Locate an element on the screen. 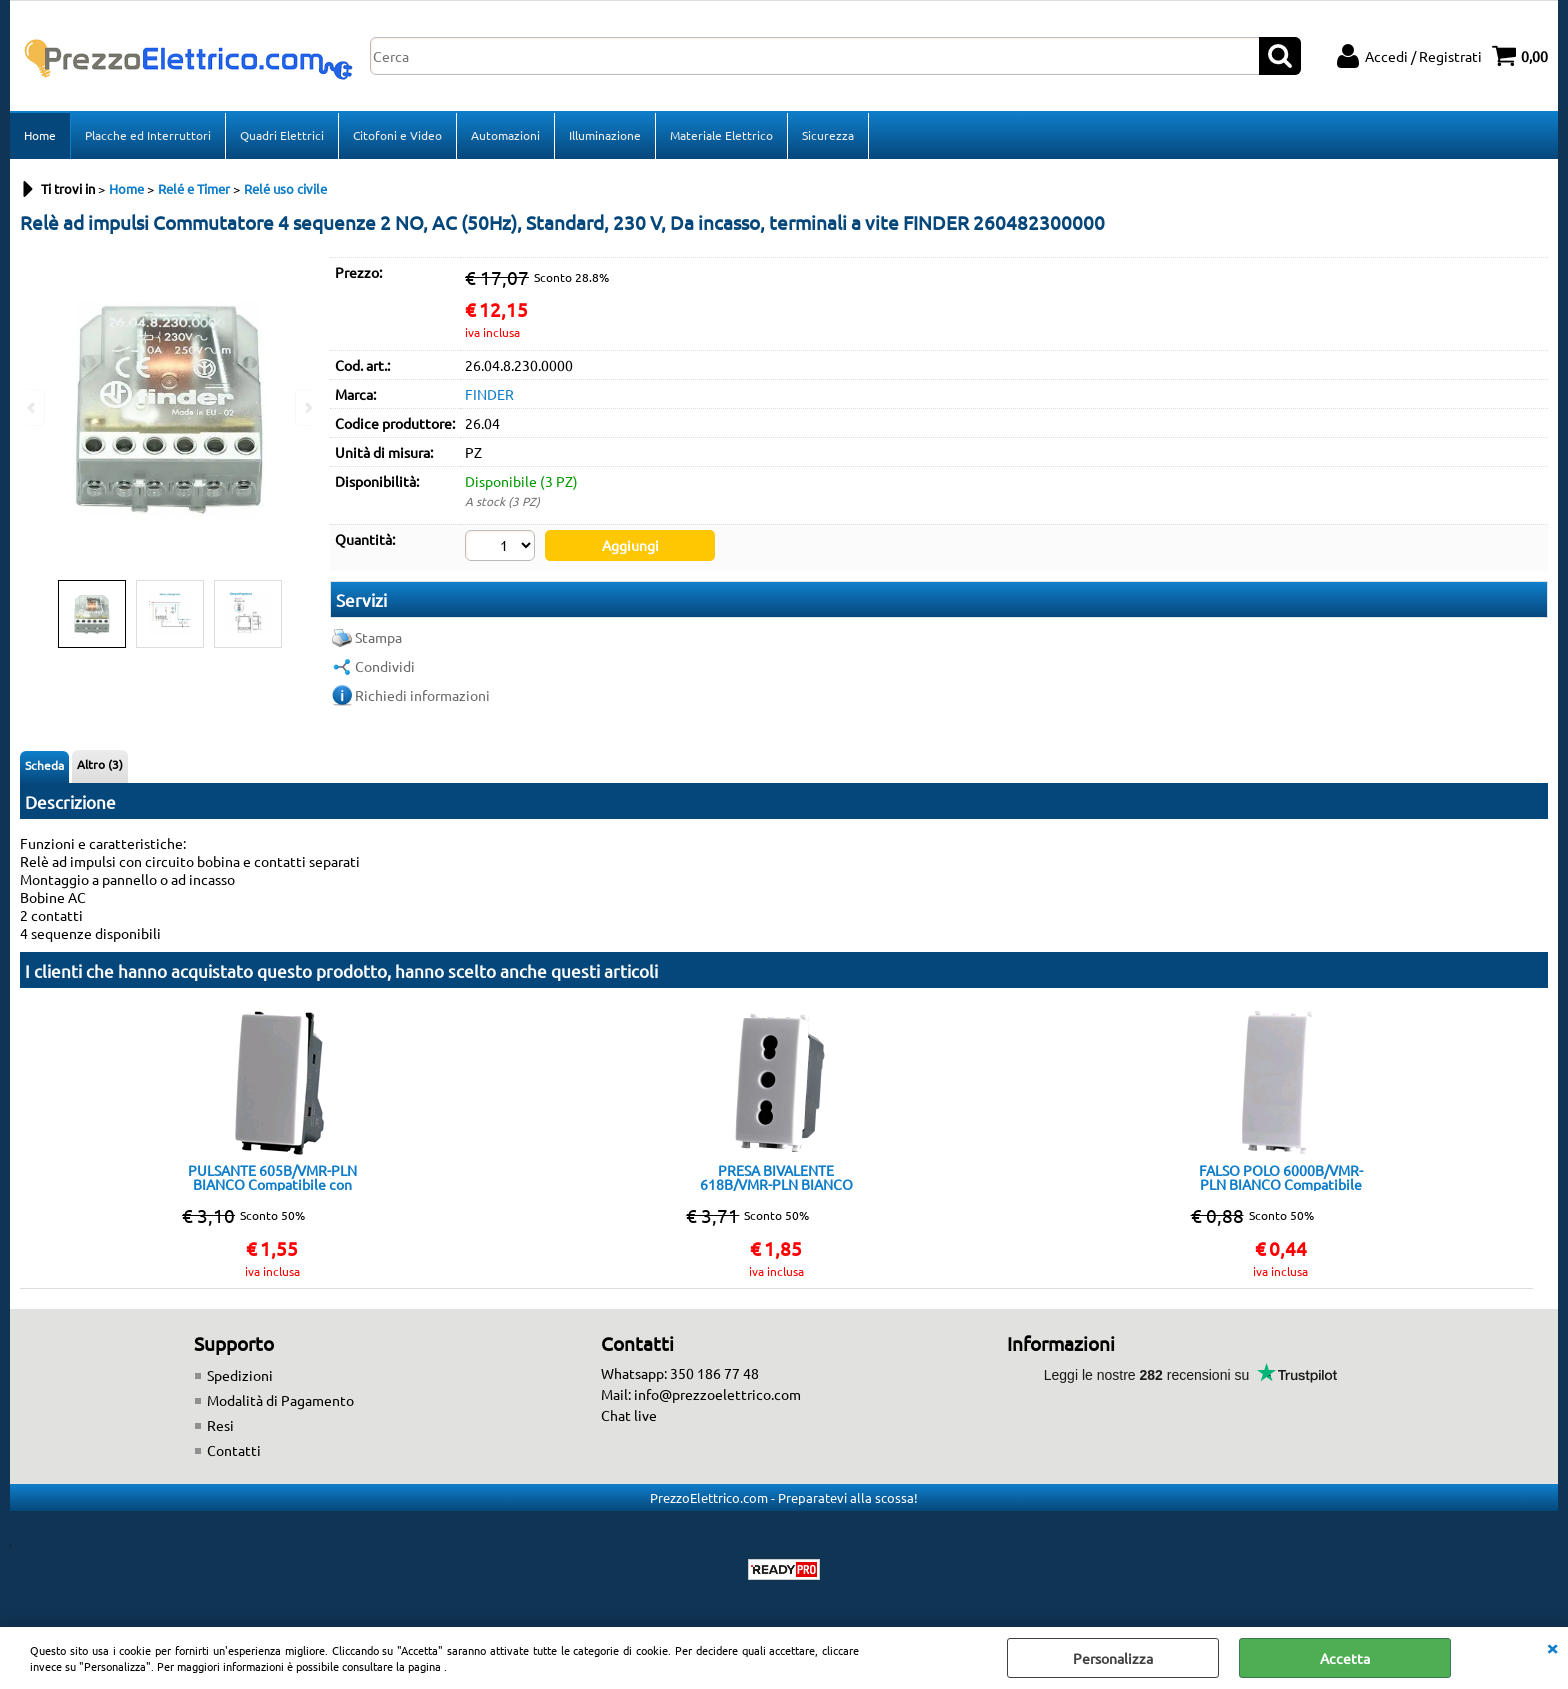 This screenshot has width=1568, height=1689. PULSANTE 605B/VMR-PLN BIANCO Compatibile con serie Plana is located at coordinates (272, 1177).